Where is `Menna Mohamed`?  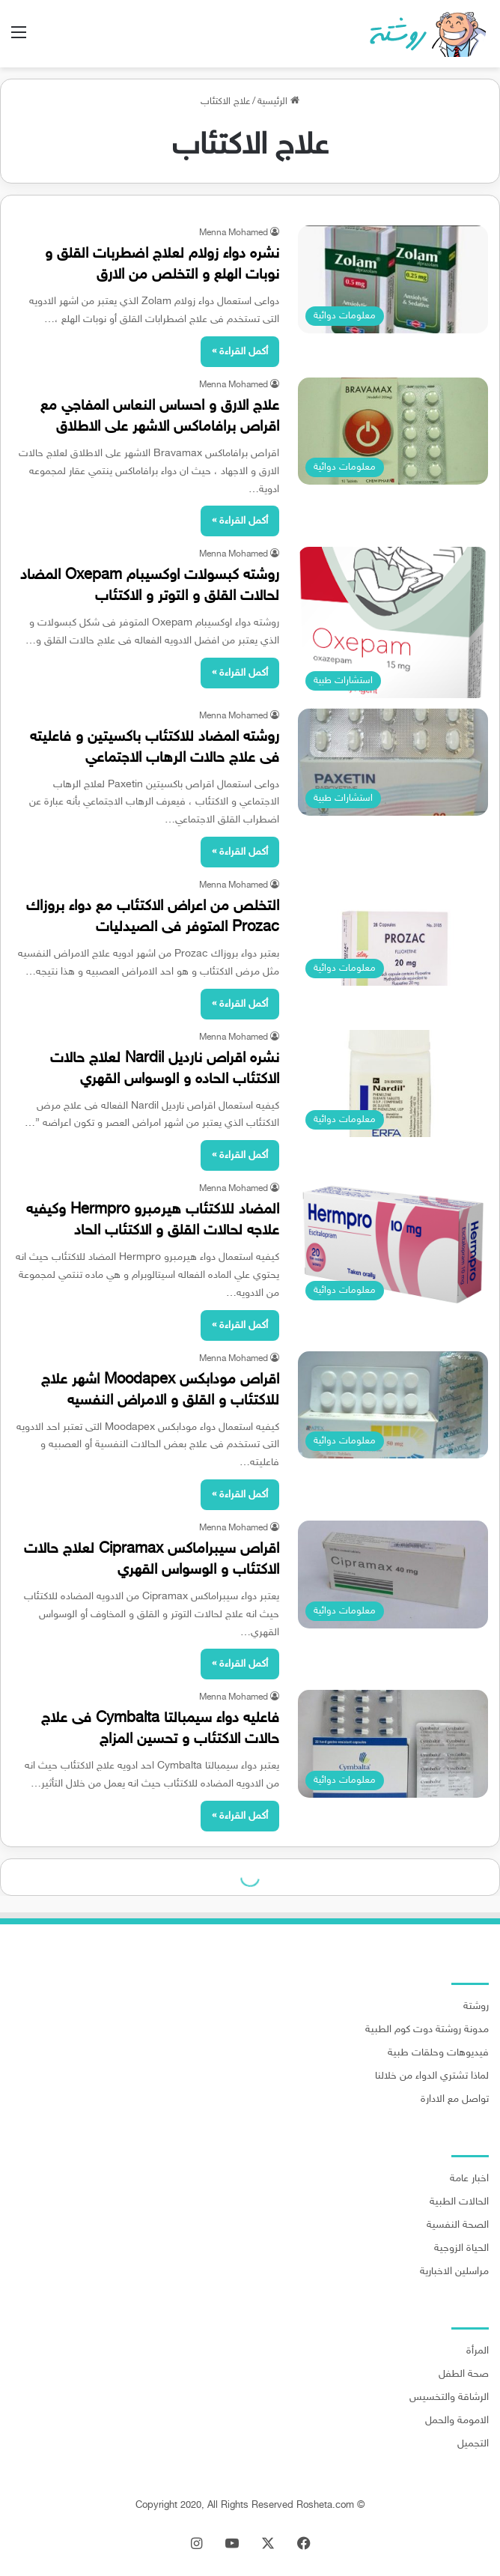 Menna Mohamed is located at coordinates (233, 233).